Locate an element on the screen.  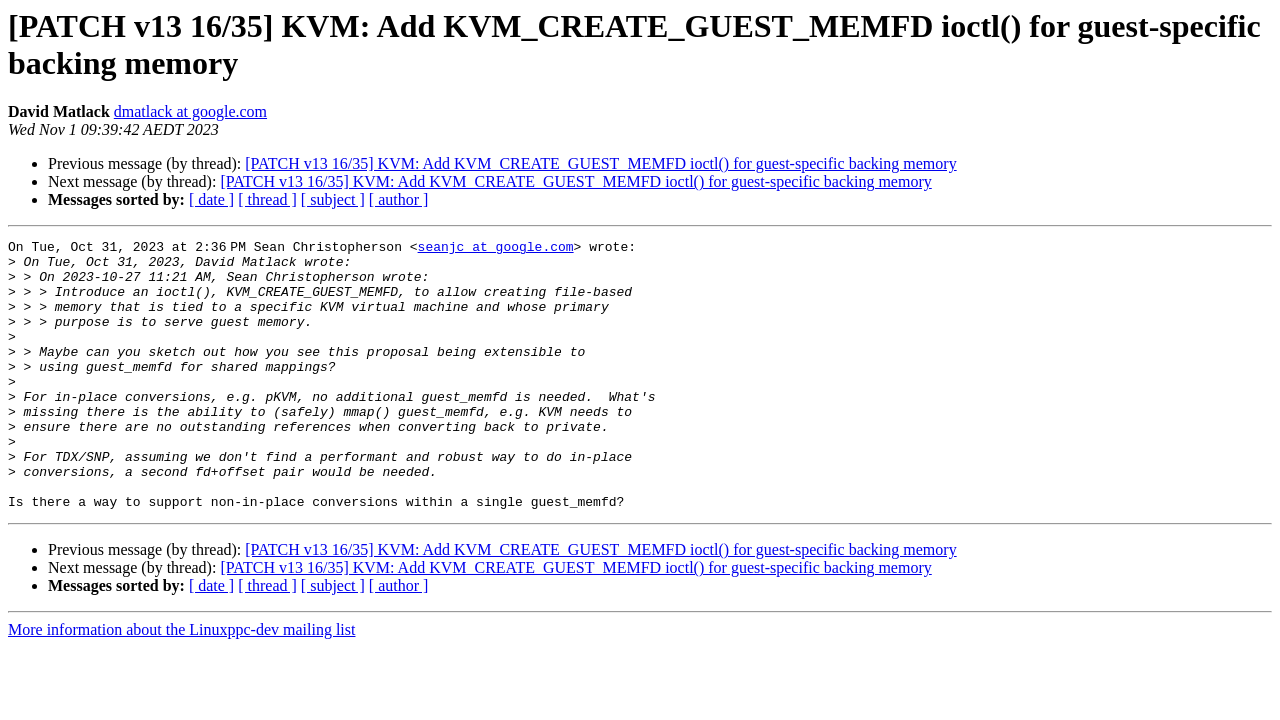
[ date ] is located at coordinates (211, 199).